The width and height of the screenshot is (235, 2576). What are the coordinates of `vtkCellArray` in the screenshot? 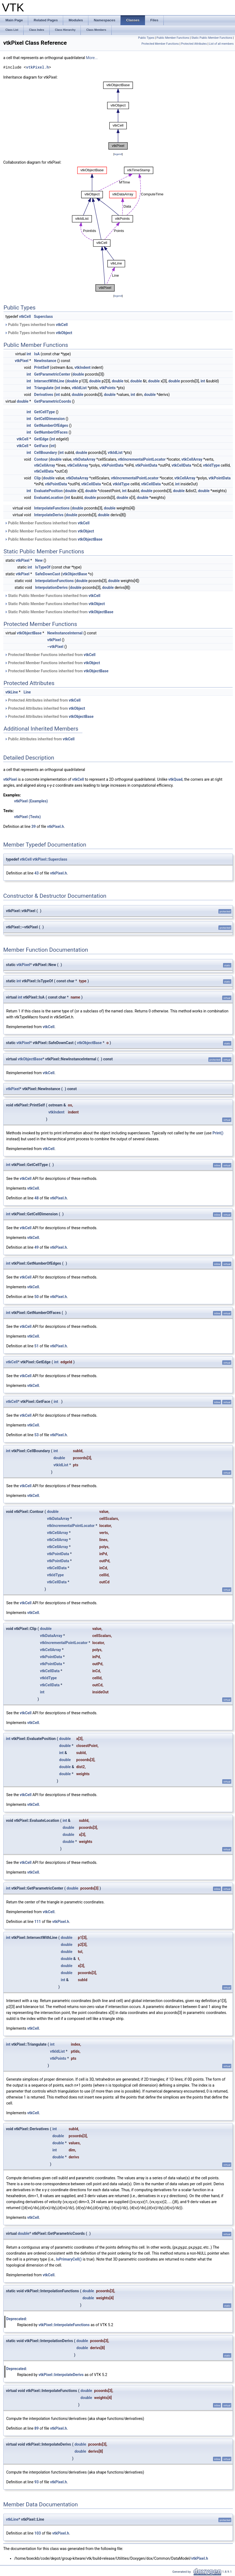 It's located at (191, 459).